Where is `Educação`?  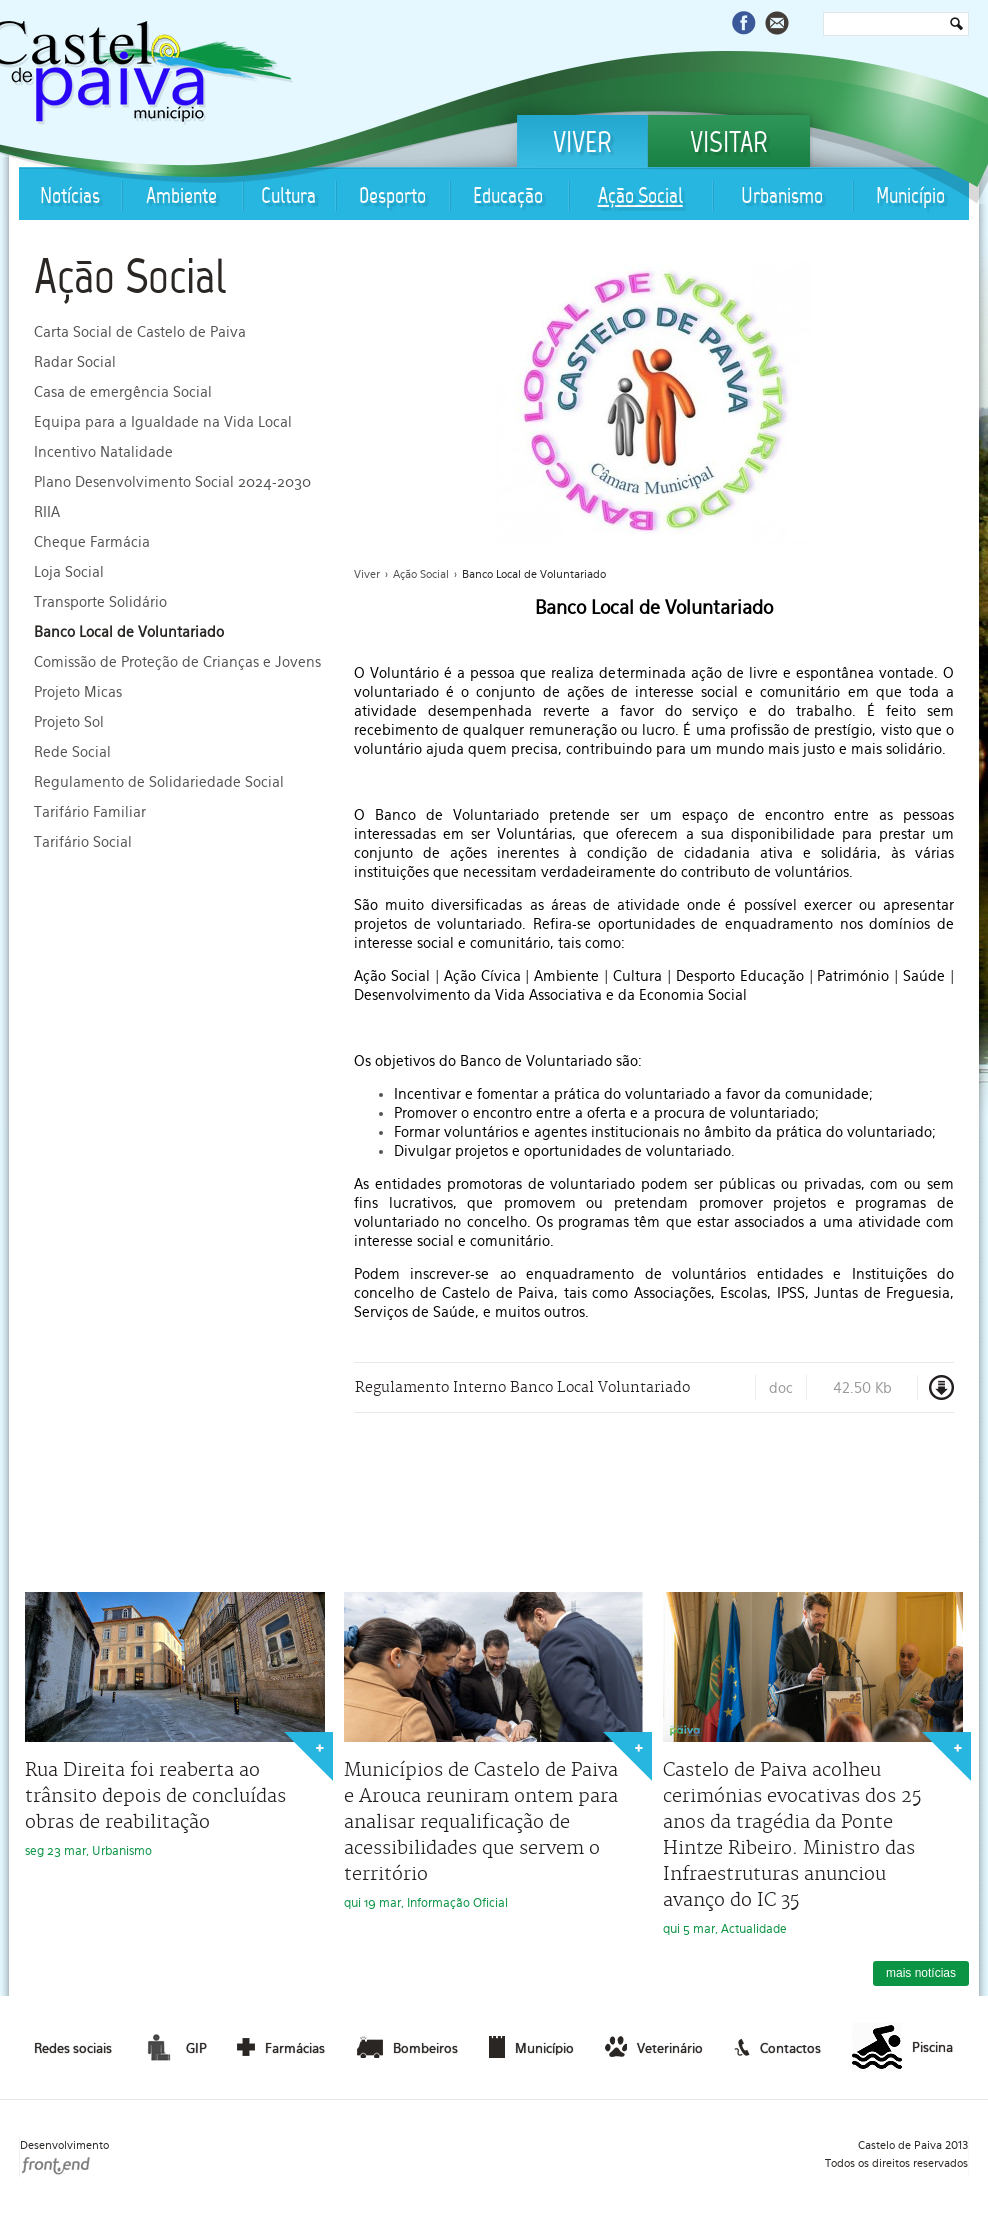
Educação is located at coordinates (508, 197).